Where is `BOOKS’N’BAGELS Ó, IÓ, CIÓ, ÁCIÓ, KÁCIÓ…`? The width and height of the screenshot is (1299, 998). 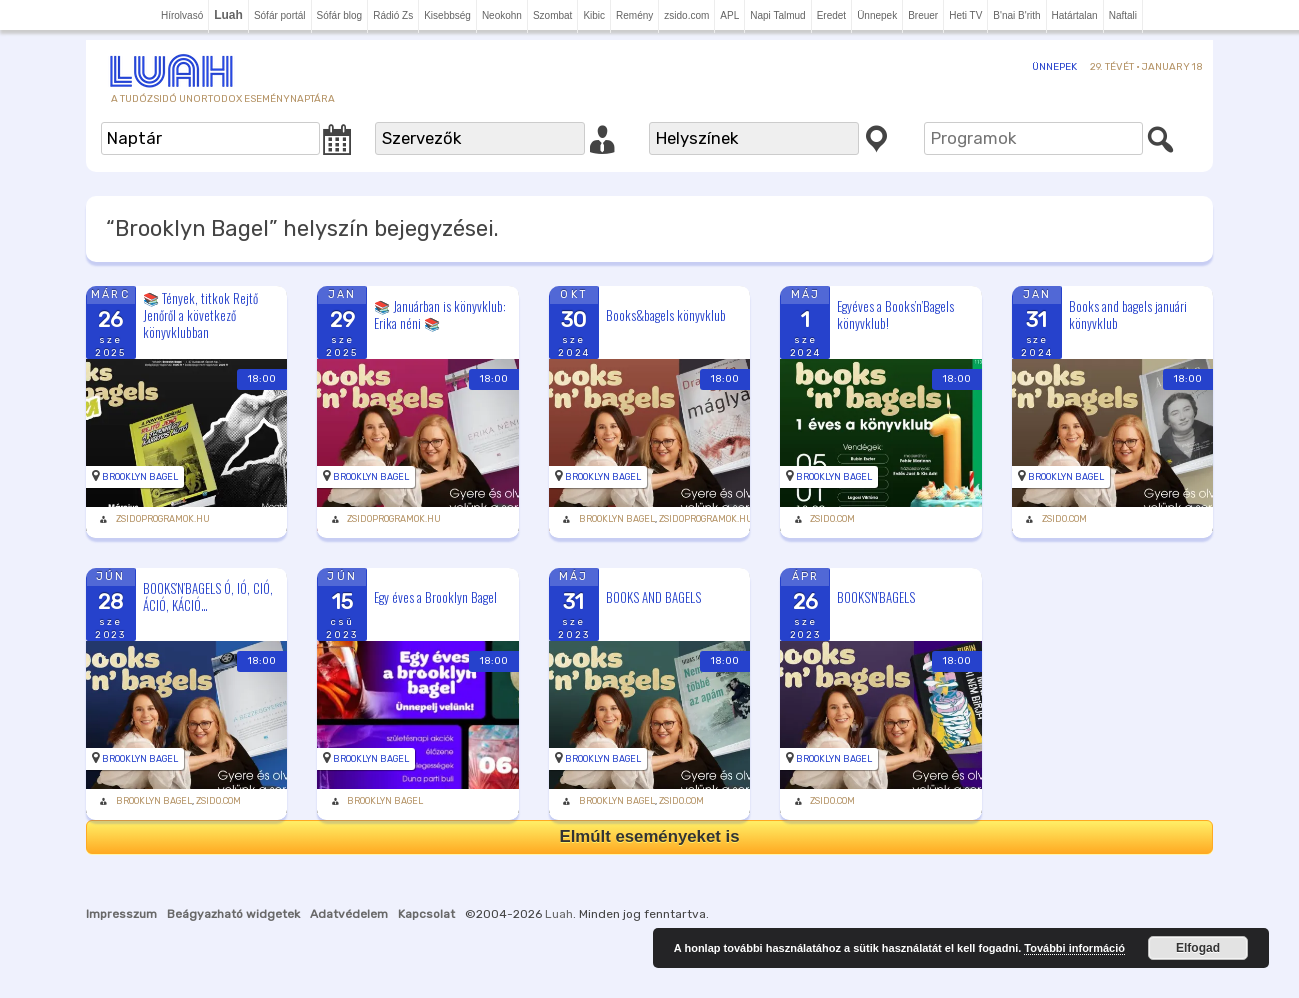
BOOKS’N’BAGELS Ó, IÓ, CIÓ, ÁCIÓ, KÁCIÓ… is located at coordinates (208, 596).